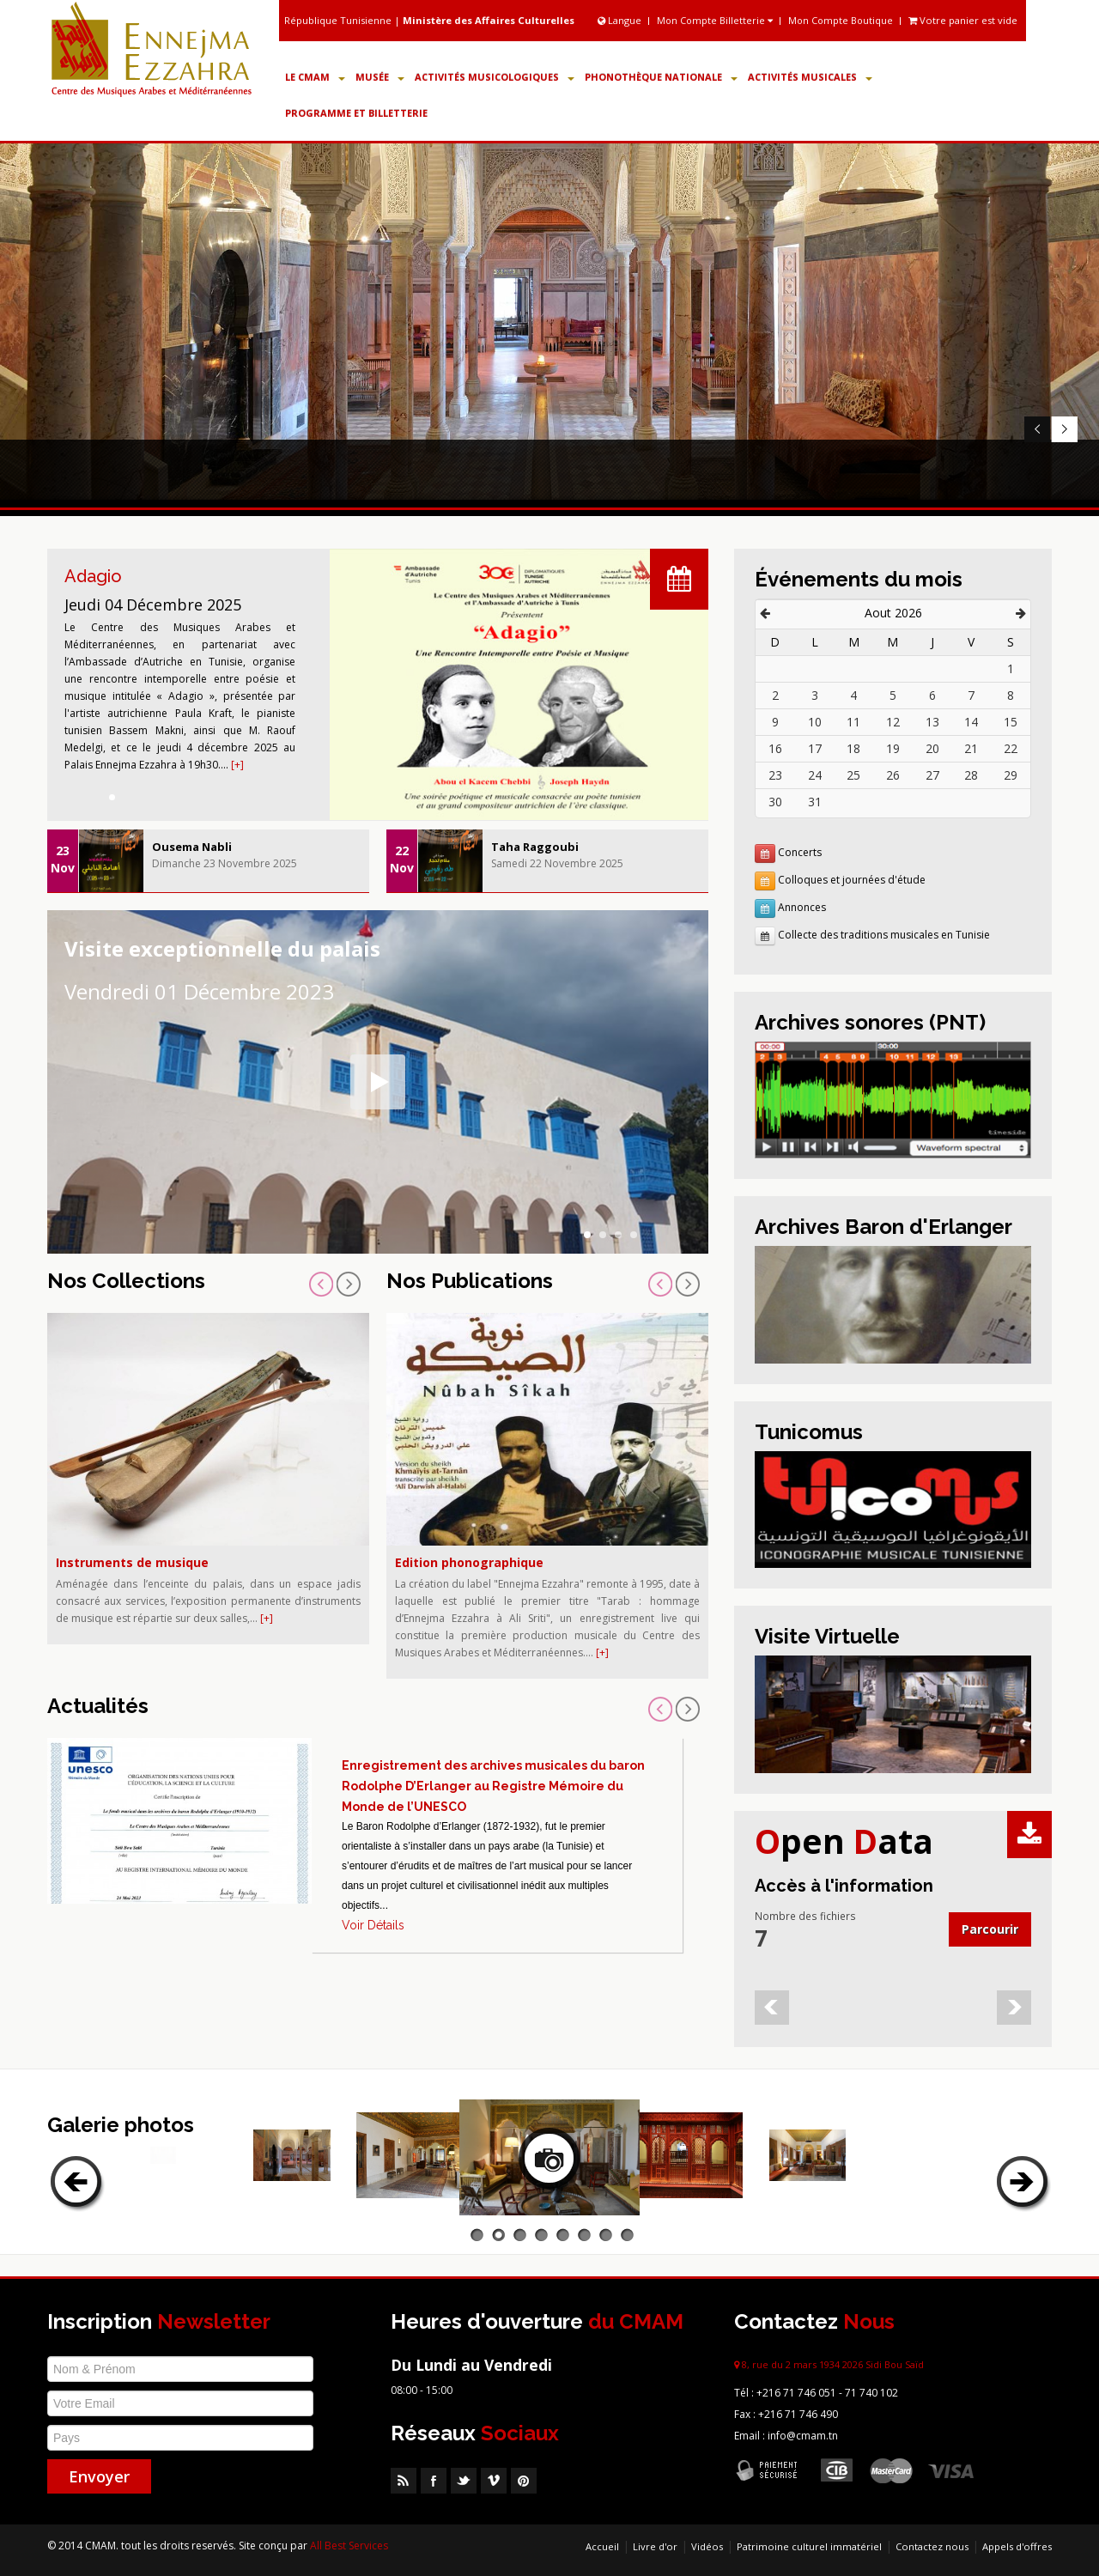  I want to click on Twitter, so click(464, 2481).